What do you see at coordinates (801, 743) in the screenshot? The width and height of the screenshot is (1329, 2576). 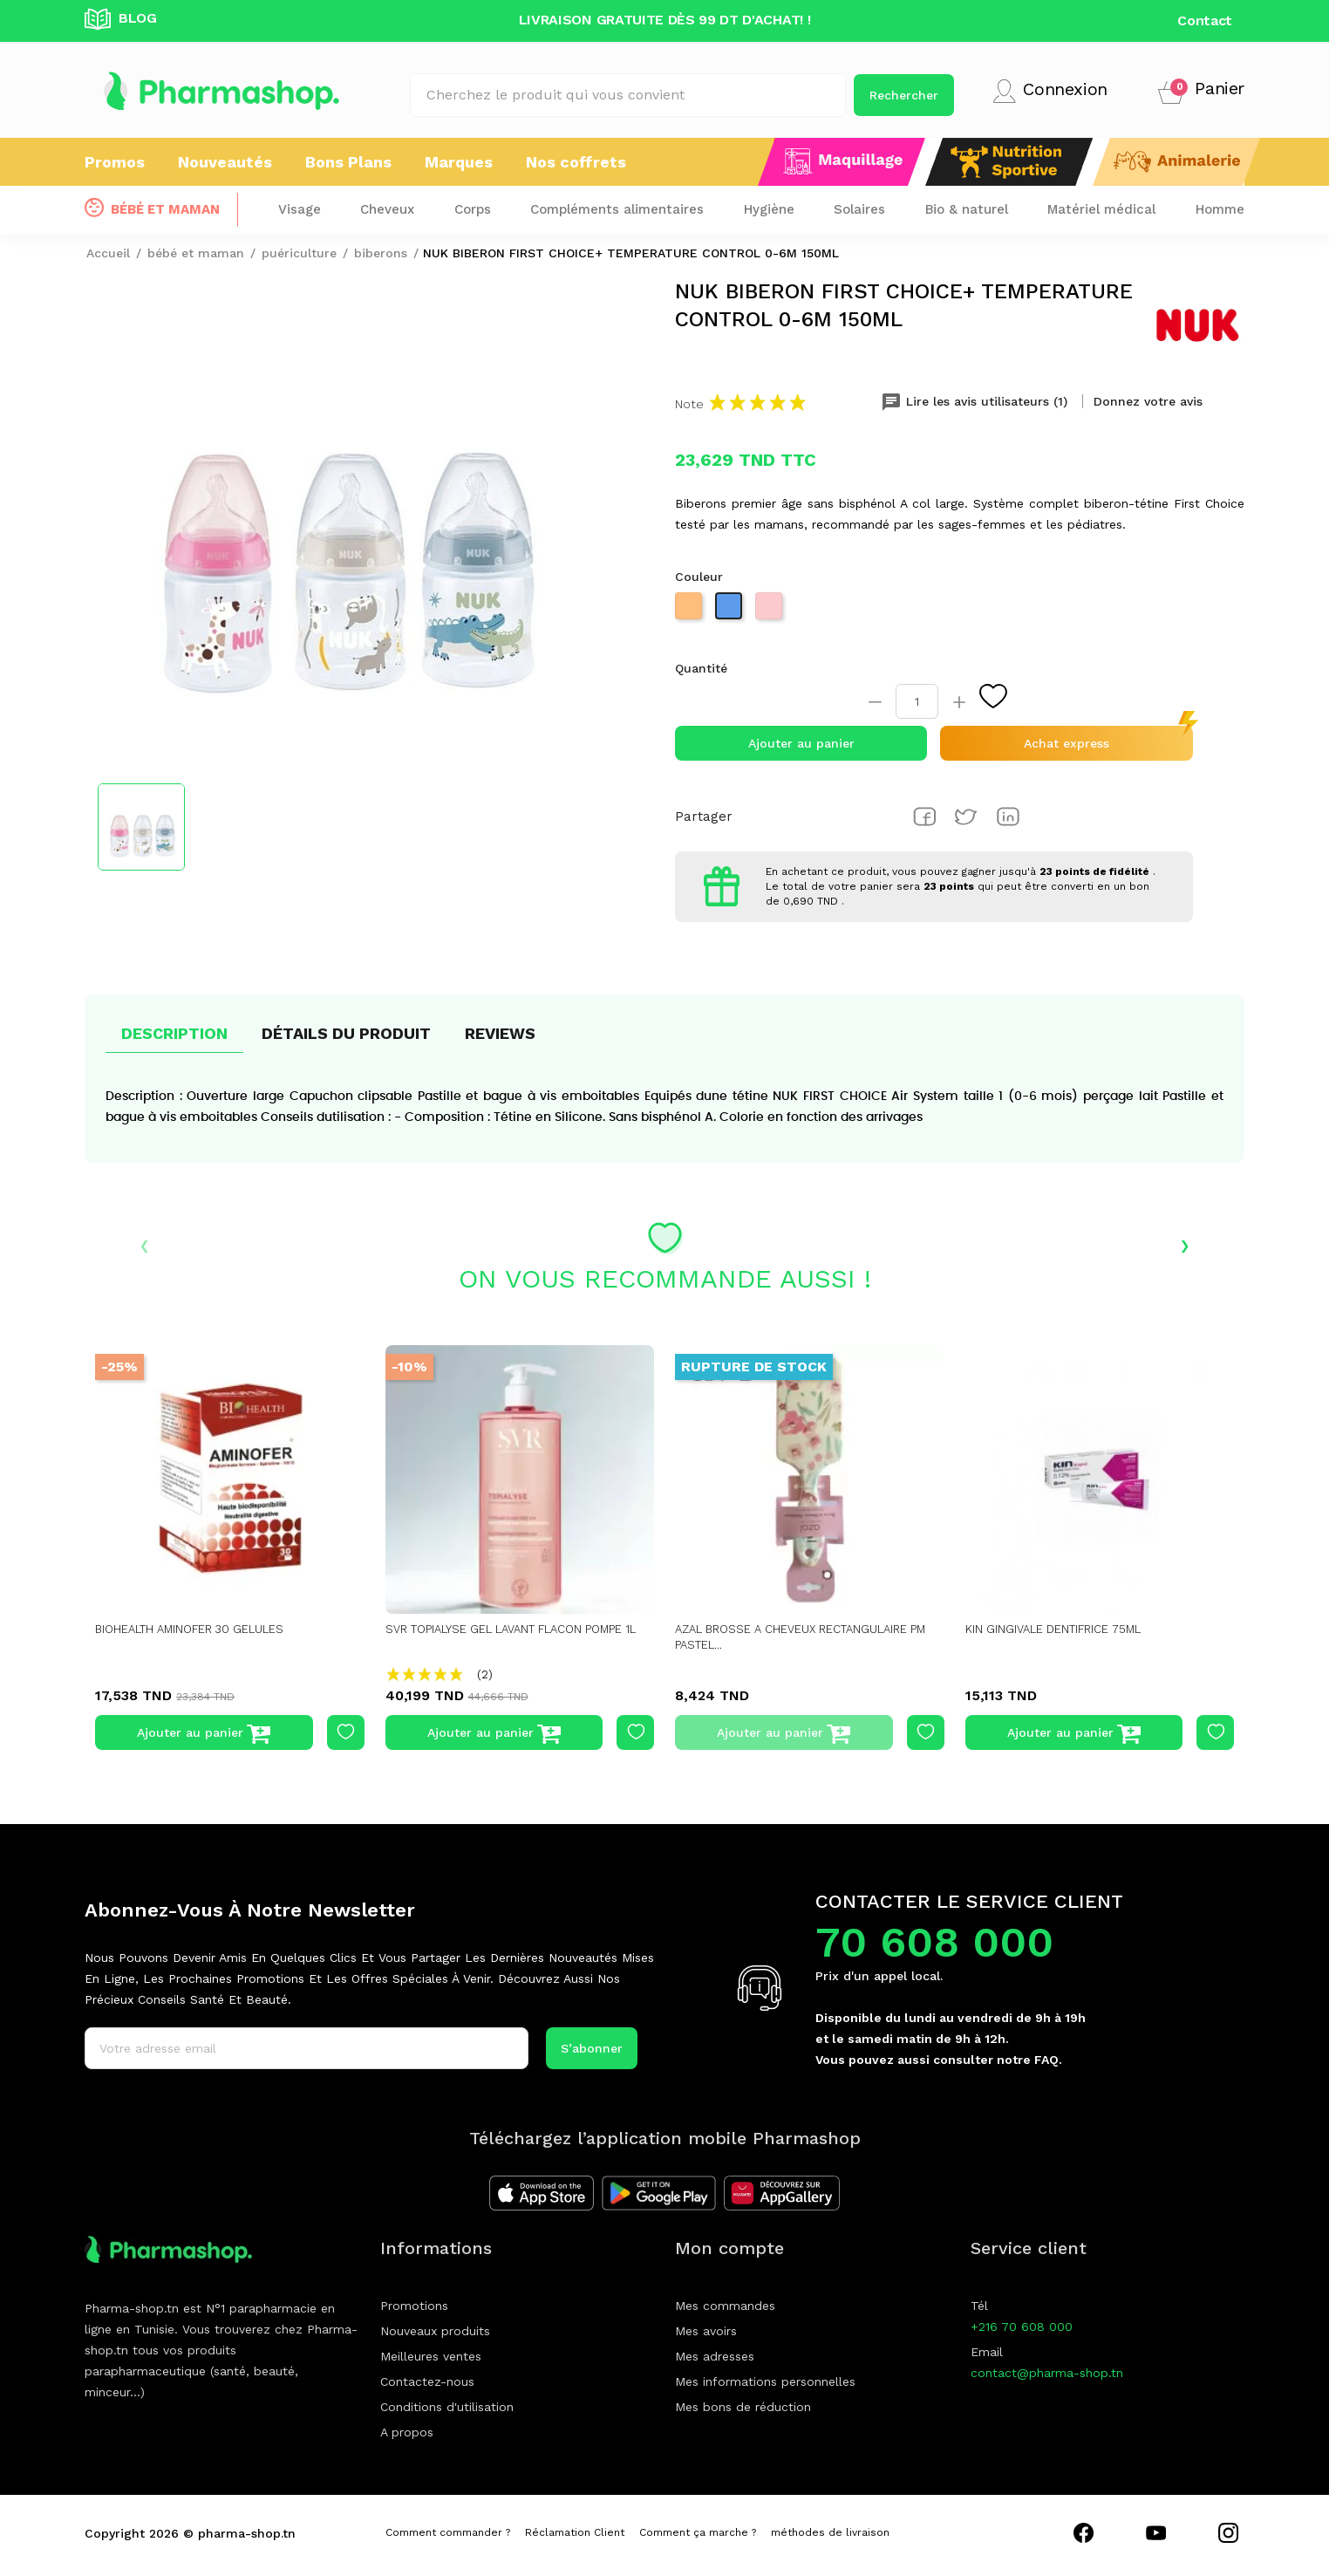 I see `Ajouter au panier` at bounding box center [801, 743].